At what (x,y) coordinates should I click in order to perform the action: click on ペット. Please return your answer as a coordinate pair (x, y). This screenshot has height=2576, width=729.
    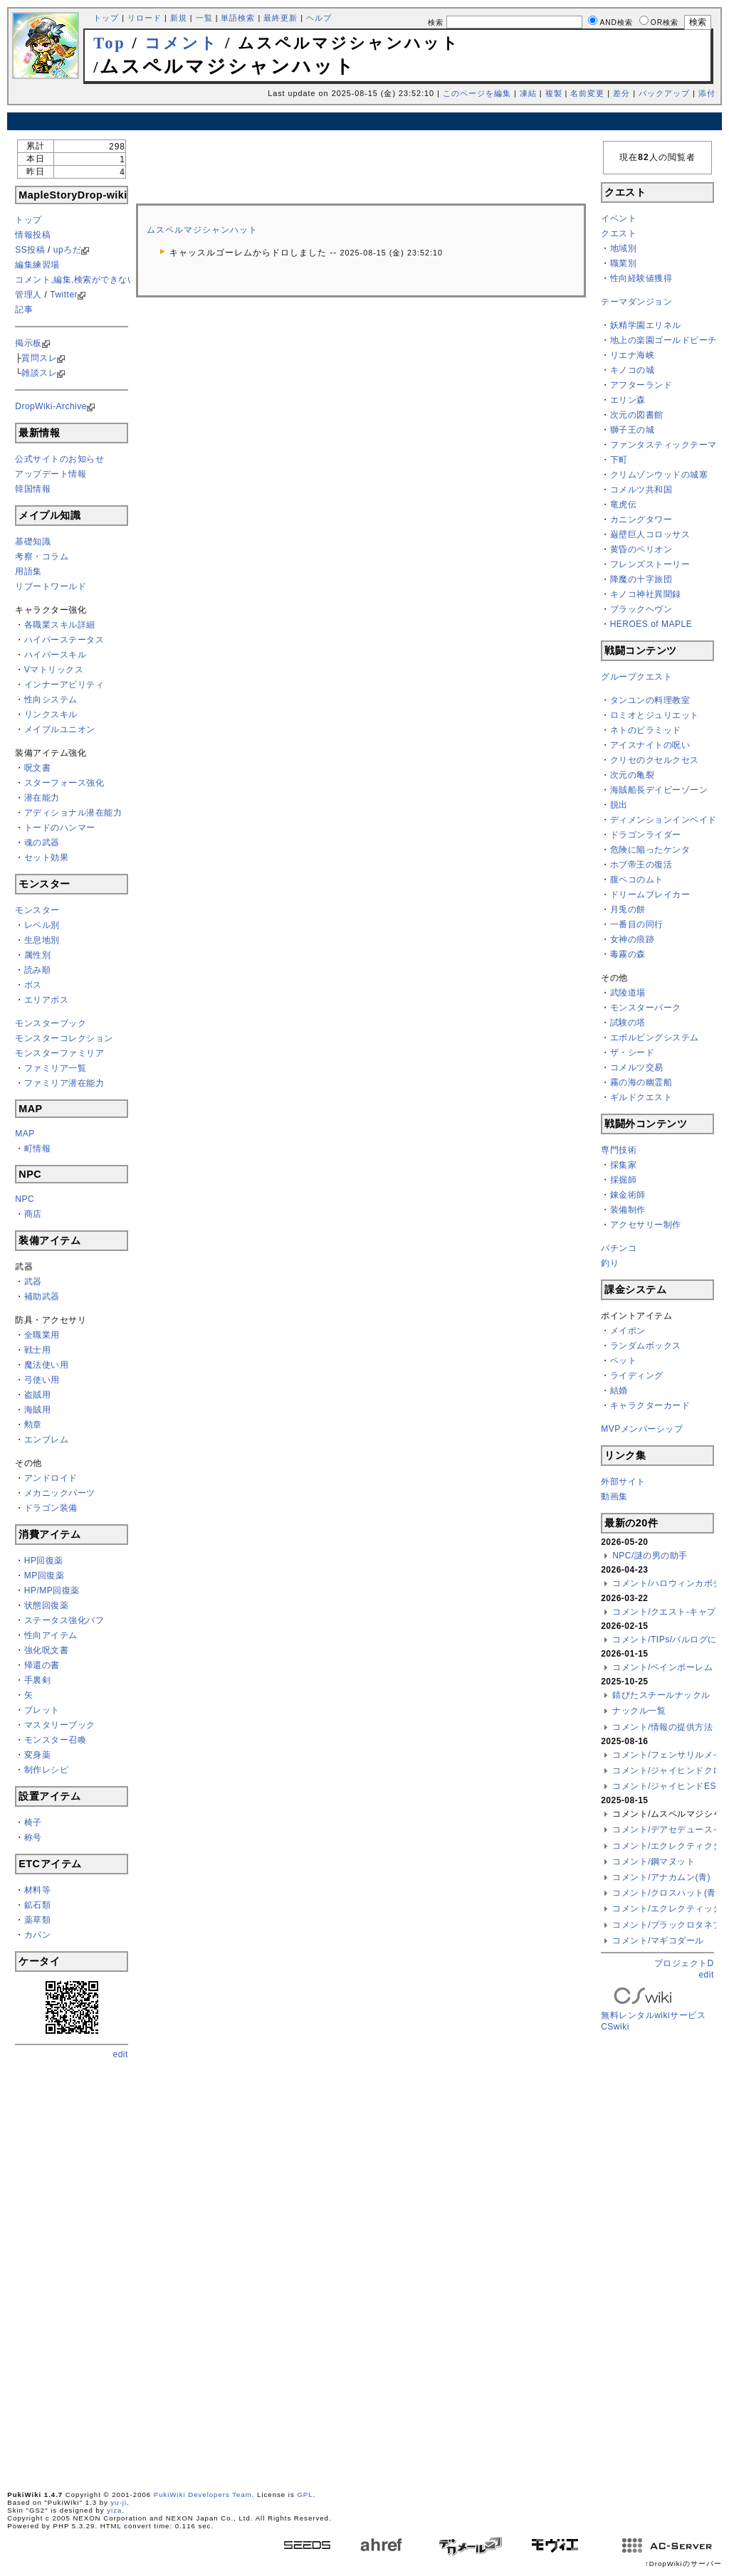
    Looking at the image, I should click on (623, 1361).